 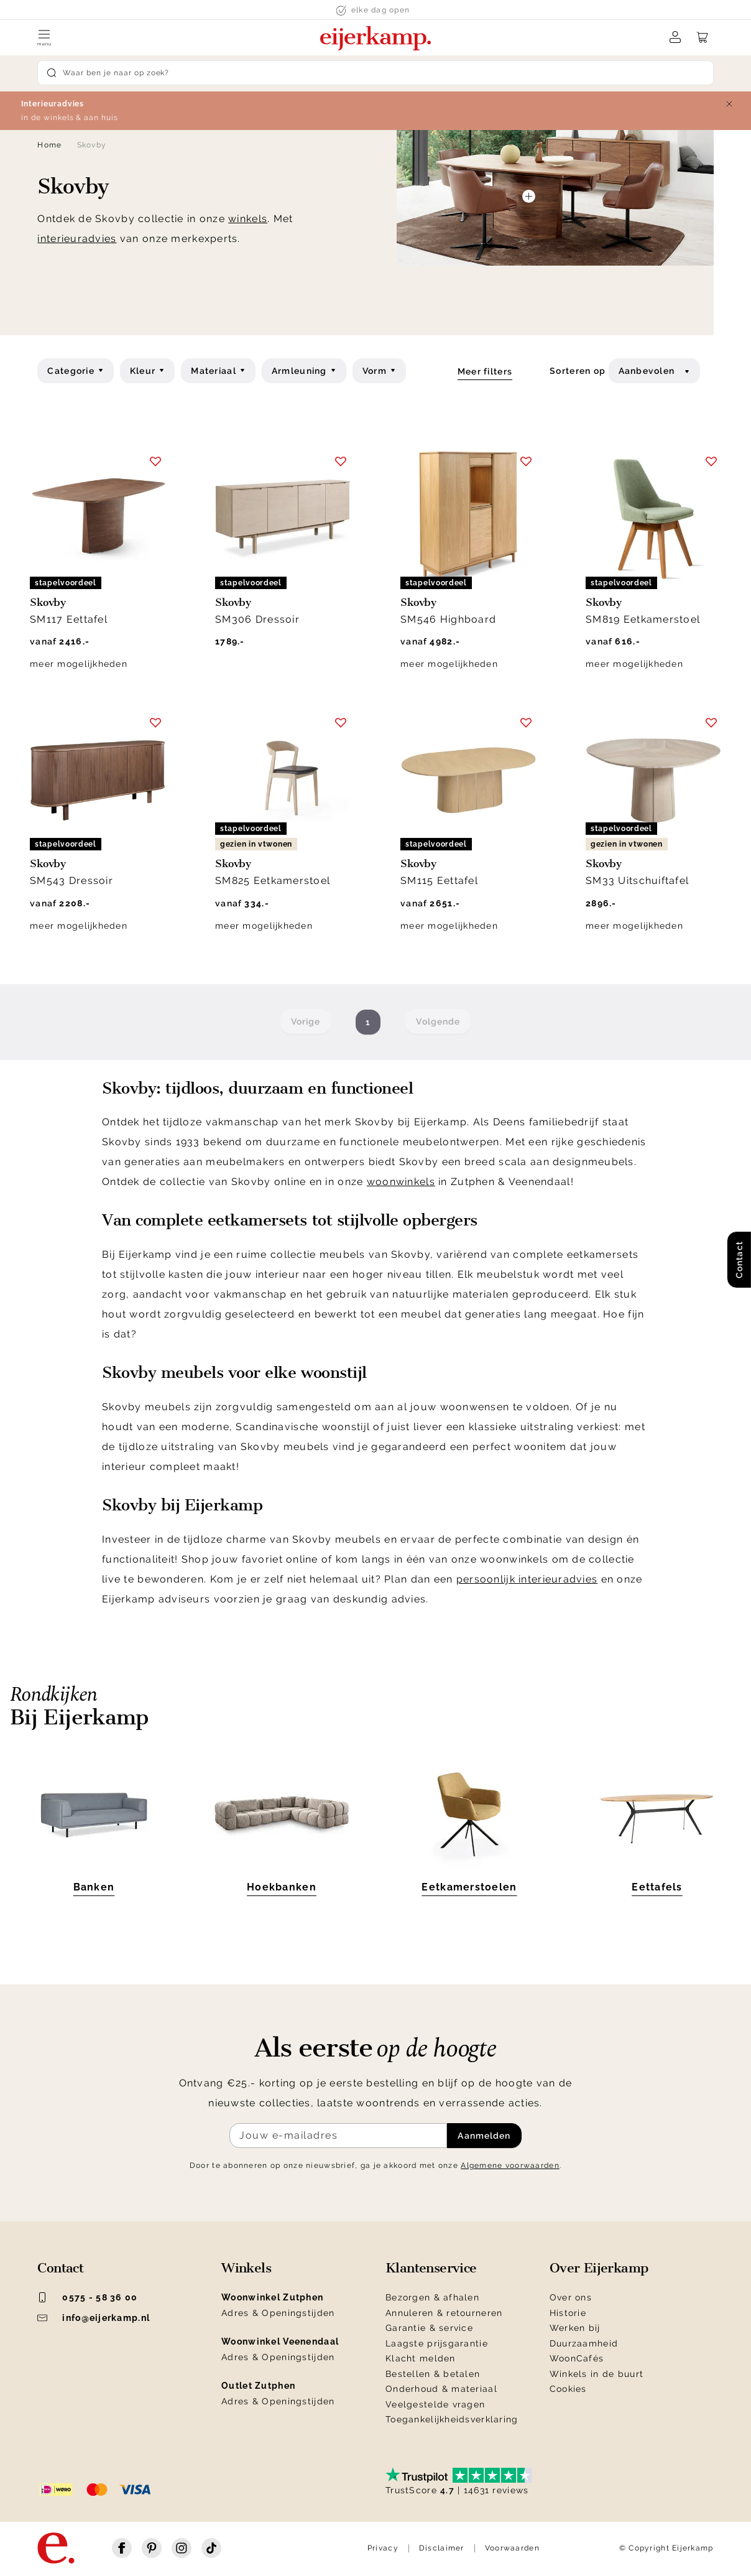 I want to click on winkels, so click(x=247, y=219).